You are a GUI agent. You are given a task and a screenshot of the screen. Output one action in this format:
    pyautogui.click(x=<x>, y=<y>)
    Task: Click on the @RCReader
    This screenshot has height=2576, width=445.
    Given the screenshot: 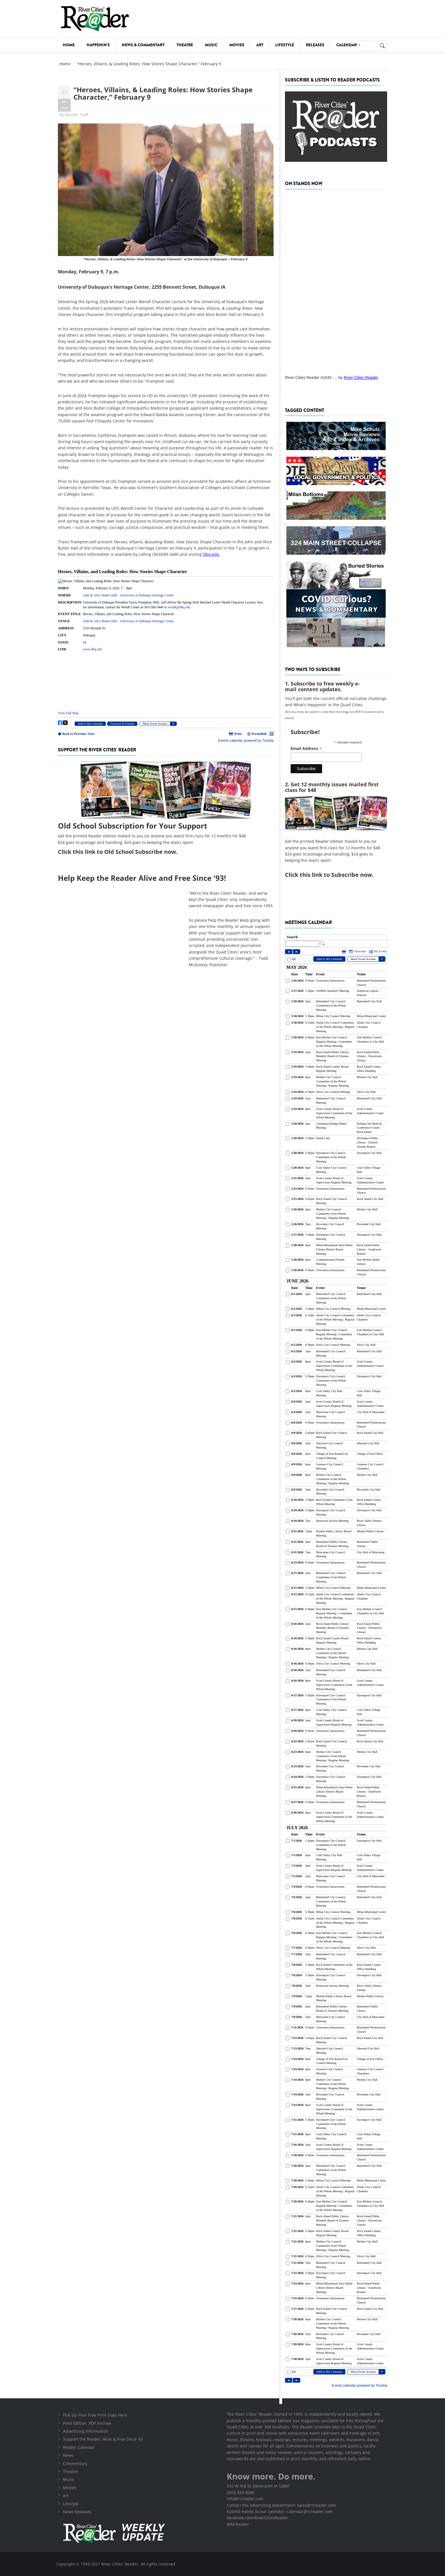 What is the action you would take?
    pyautogui.click(x=238, y=2524)
    